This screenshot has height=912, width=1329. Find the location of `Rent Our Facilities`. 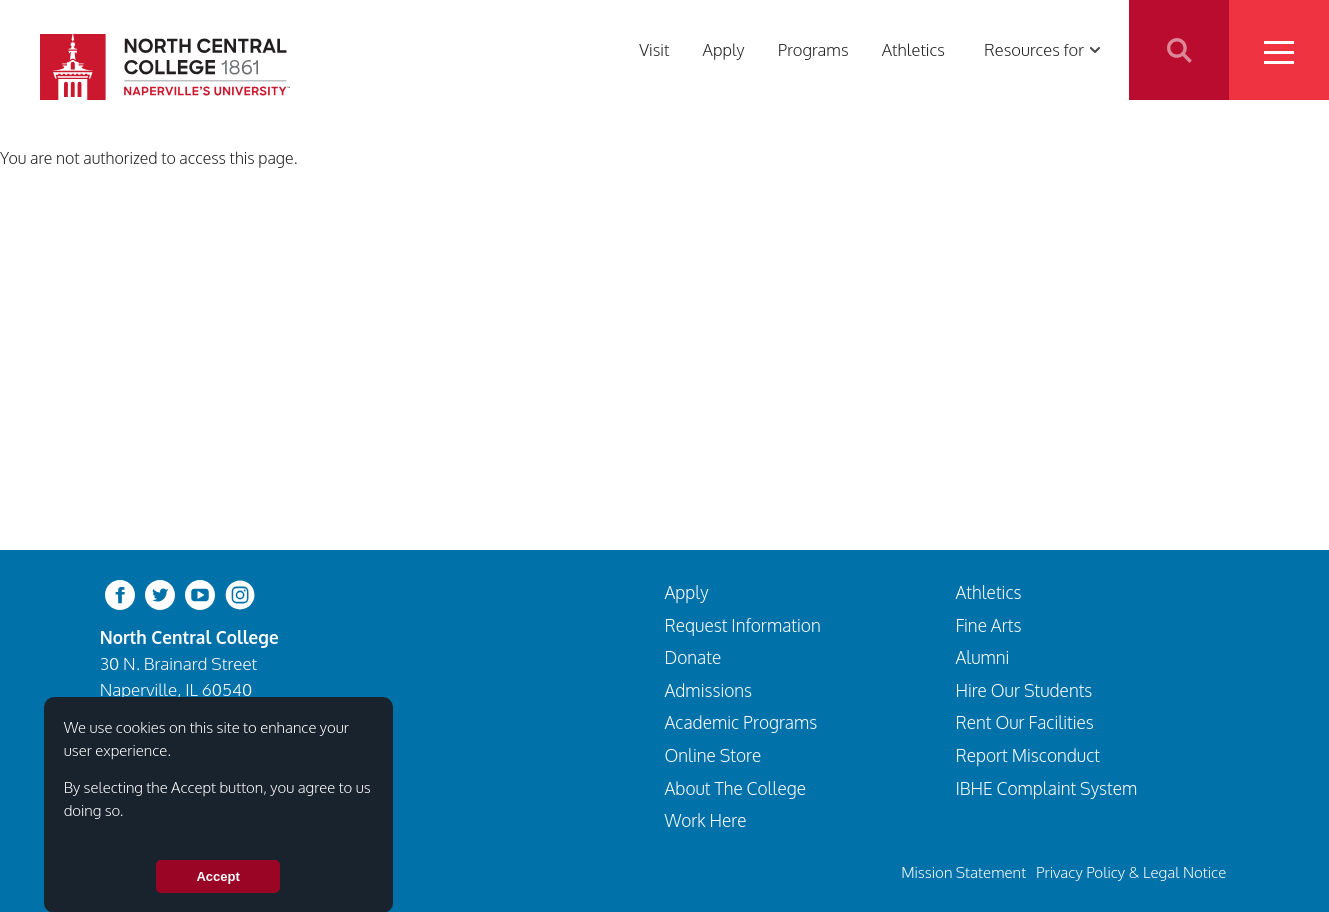

Rent Our Facilities is located at coordinates (1024, 722).